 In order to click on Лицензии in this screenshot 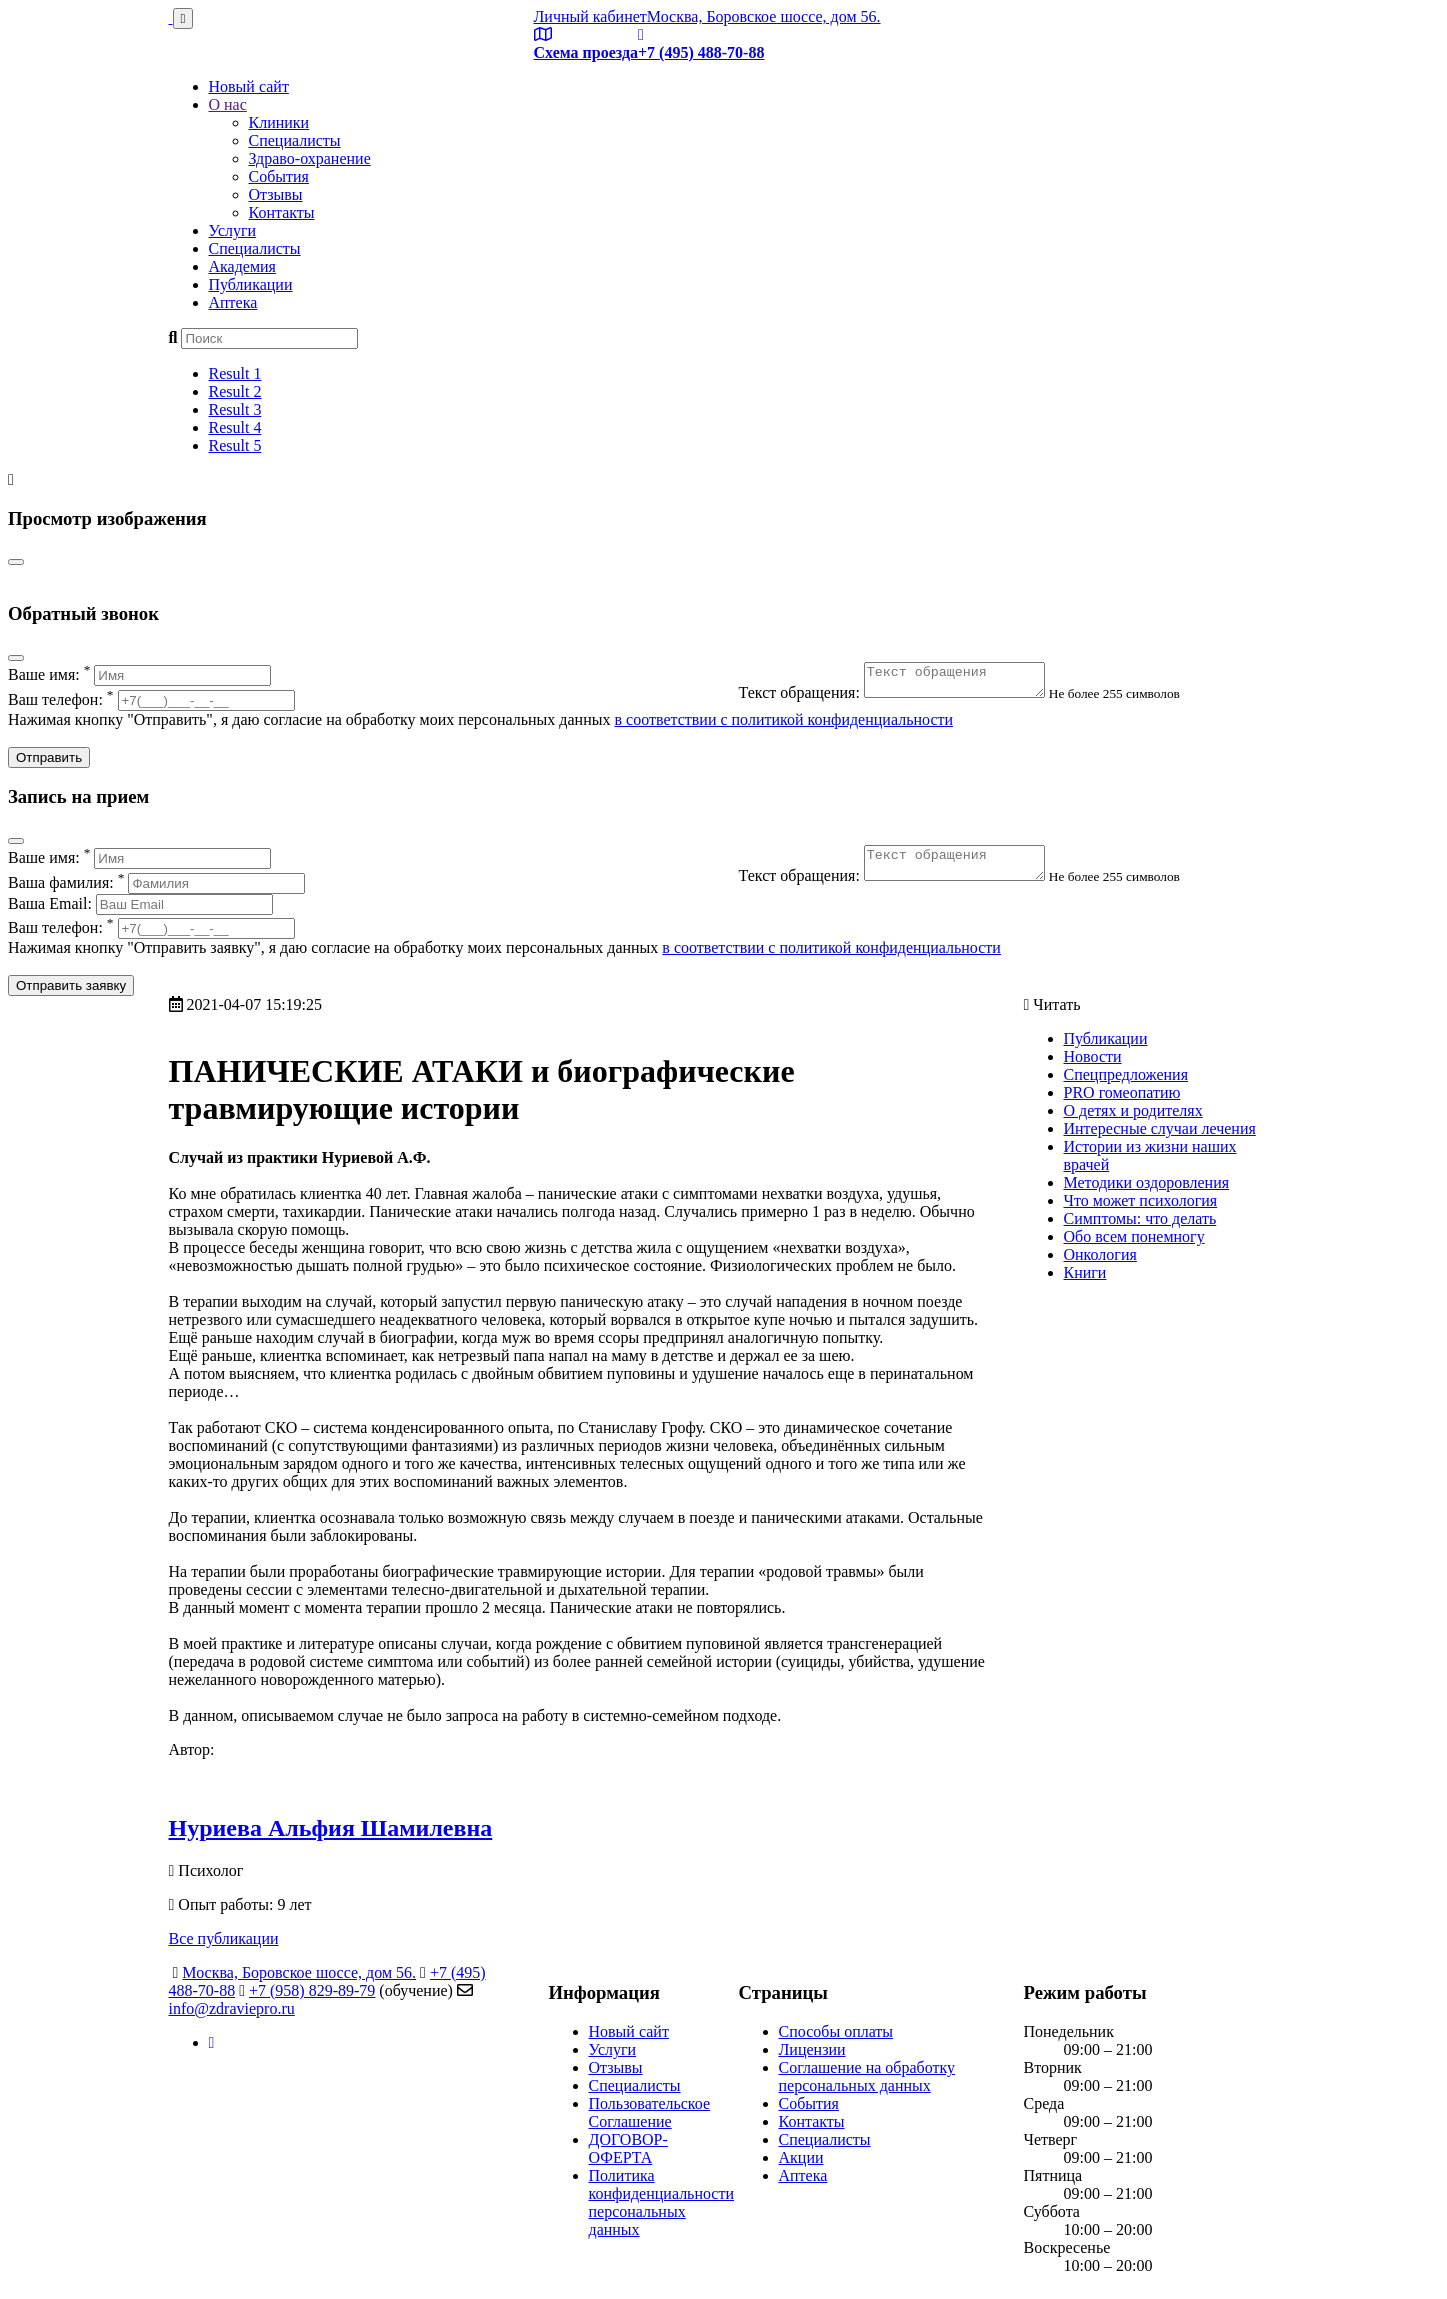, I will do `click(812, 2049)`.